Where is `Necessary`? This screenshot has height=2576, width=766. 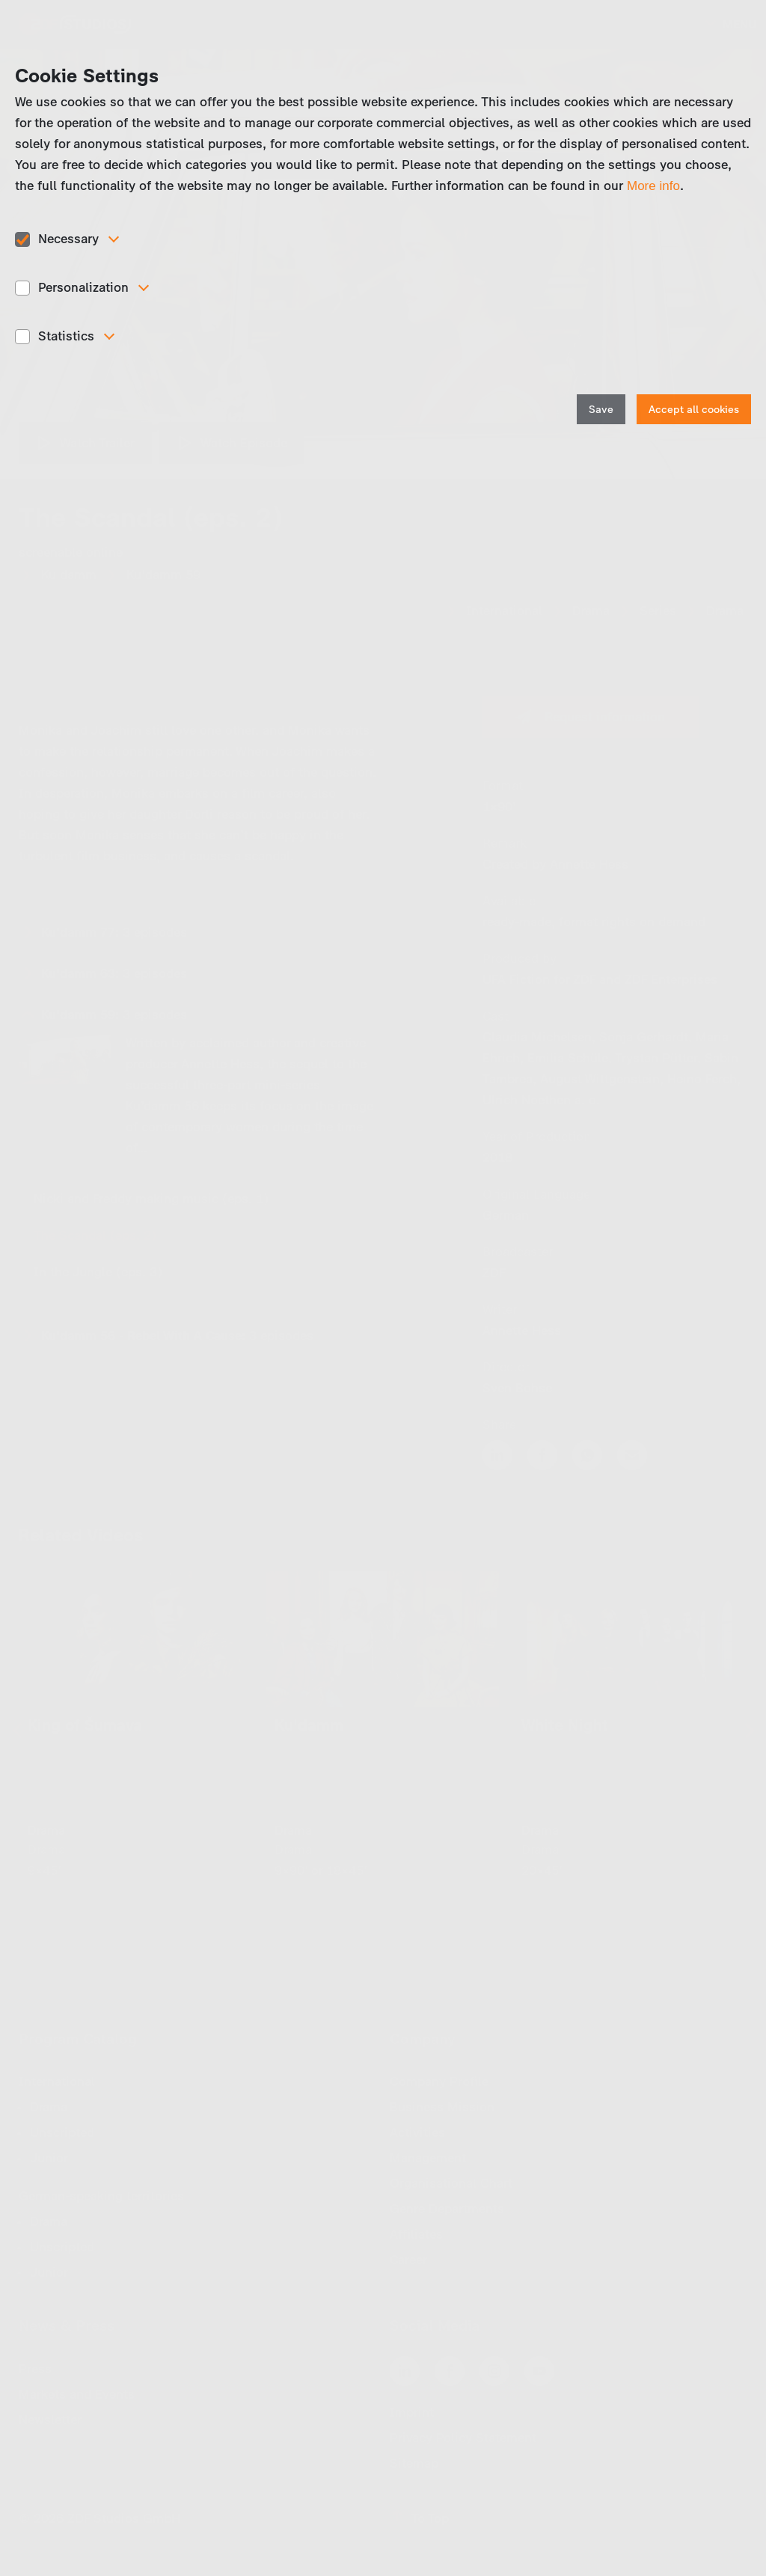
Necessary is located at coordinates (68, 238).